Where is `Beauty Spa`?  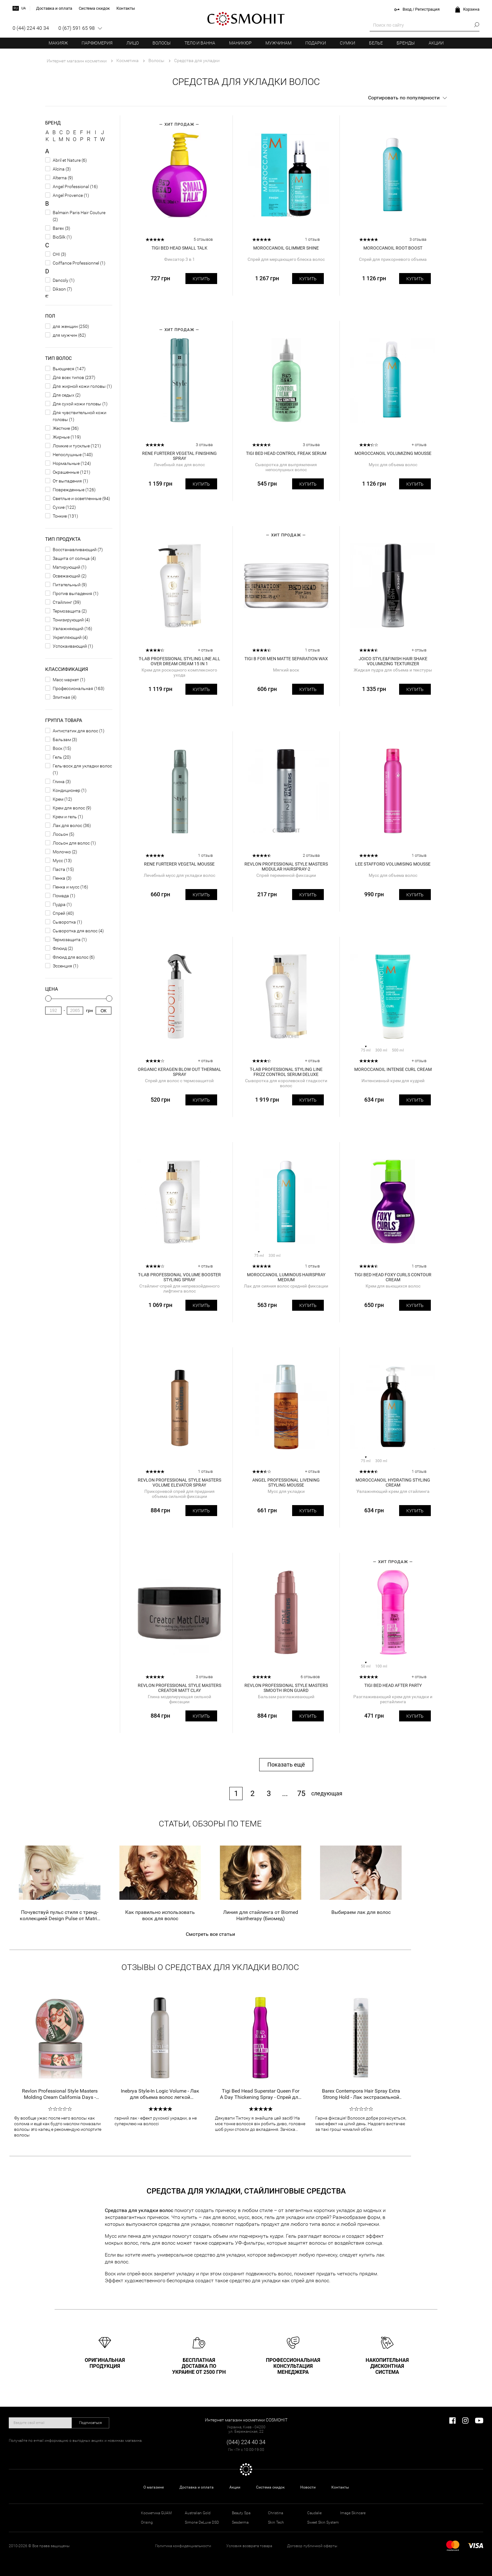
Beauty Spa is located at coordinates (241, 2513).